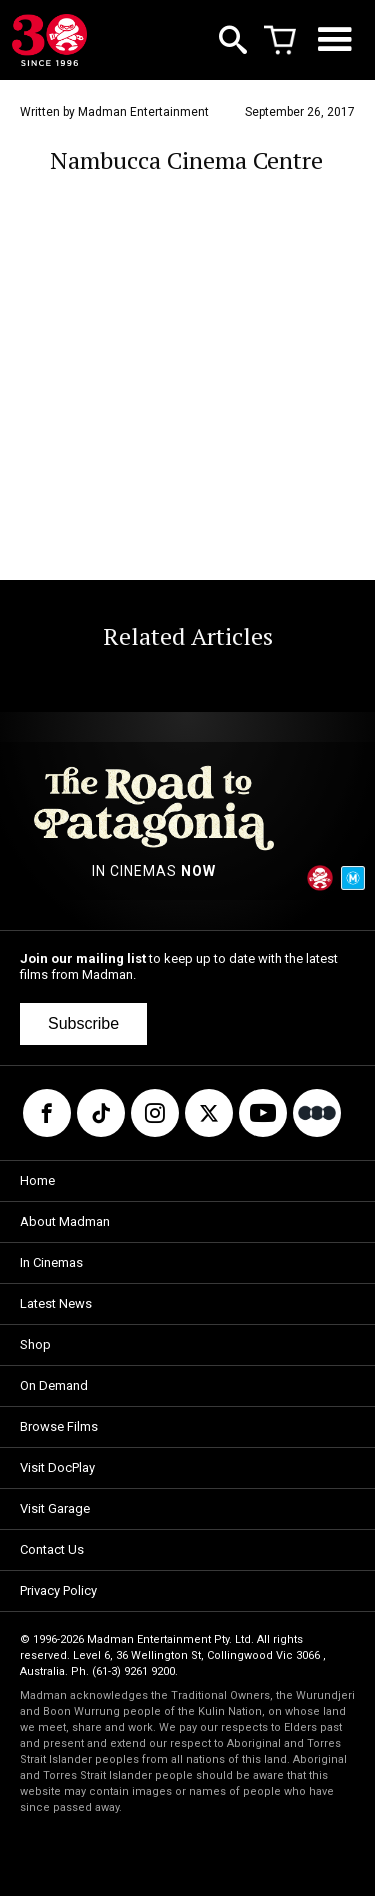 Image resolution: width=375 pixels, height=1896 pixels. I want to click on Contact Us, so click(52, 1549).